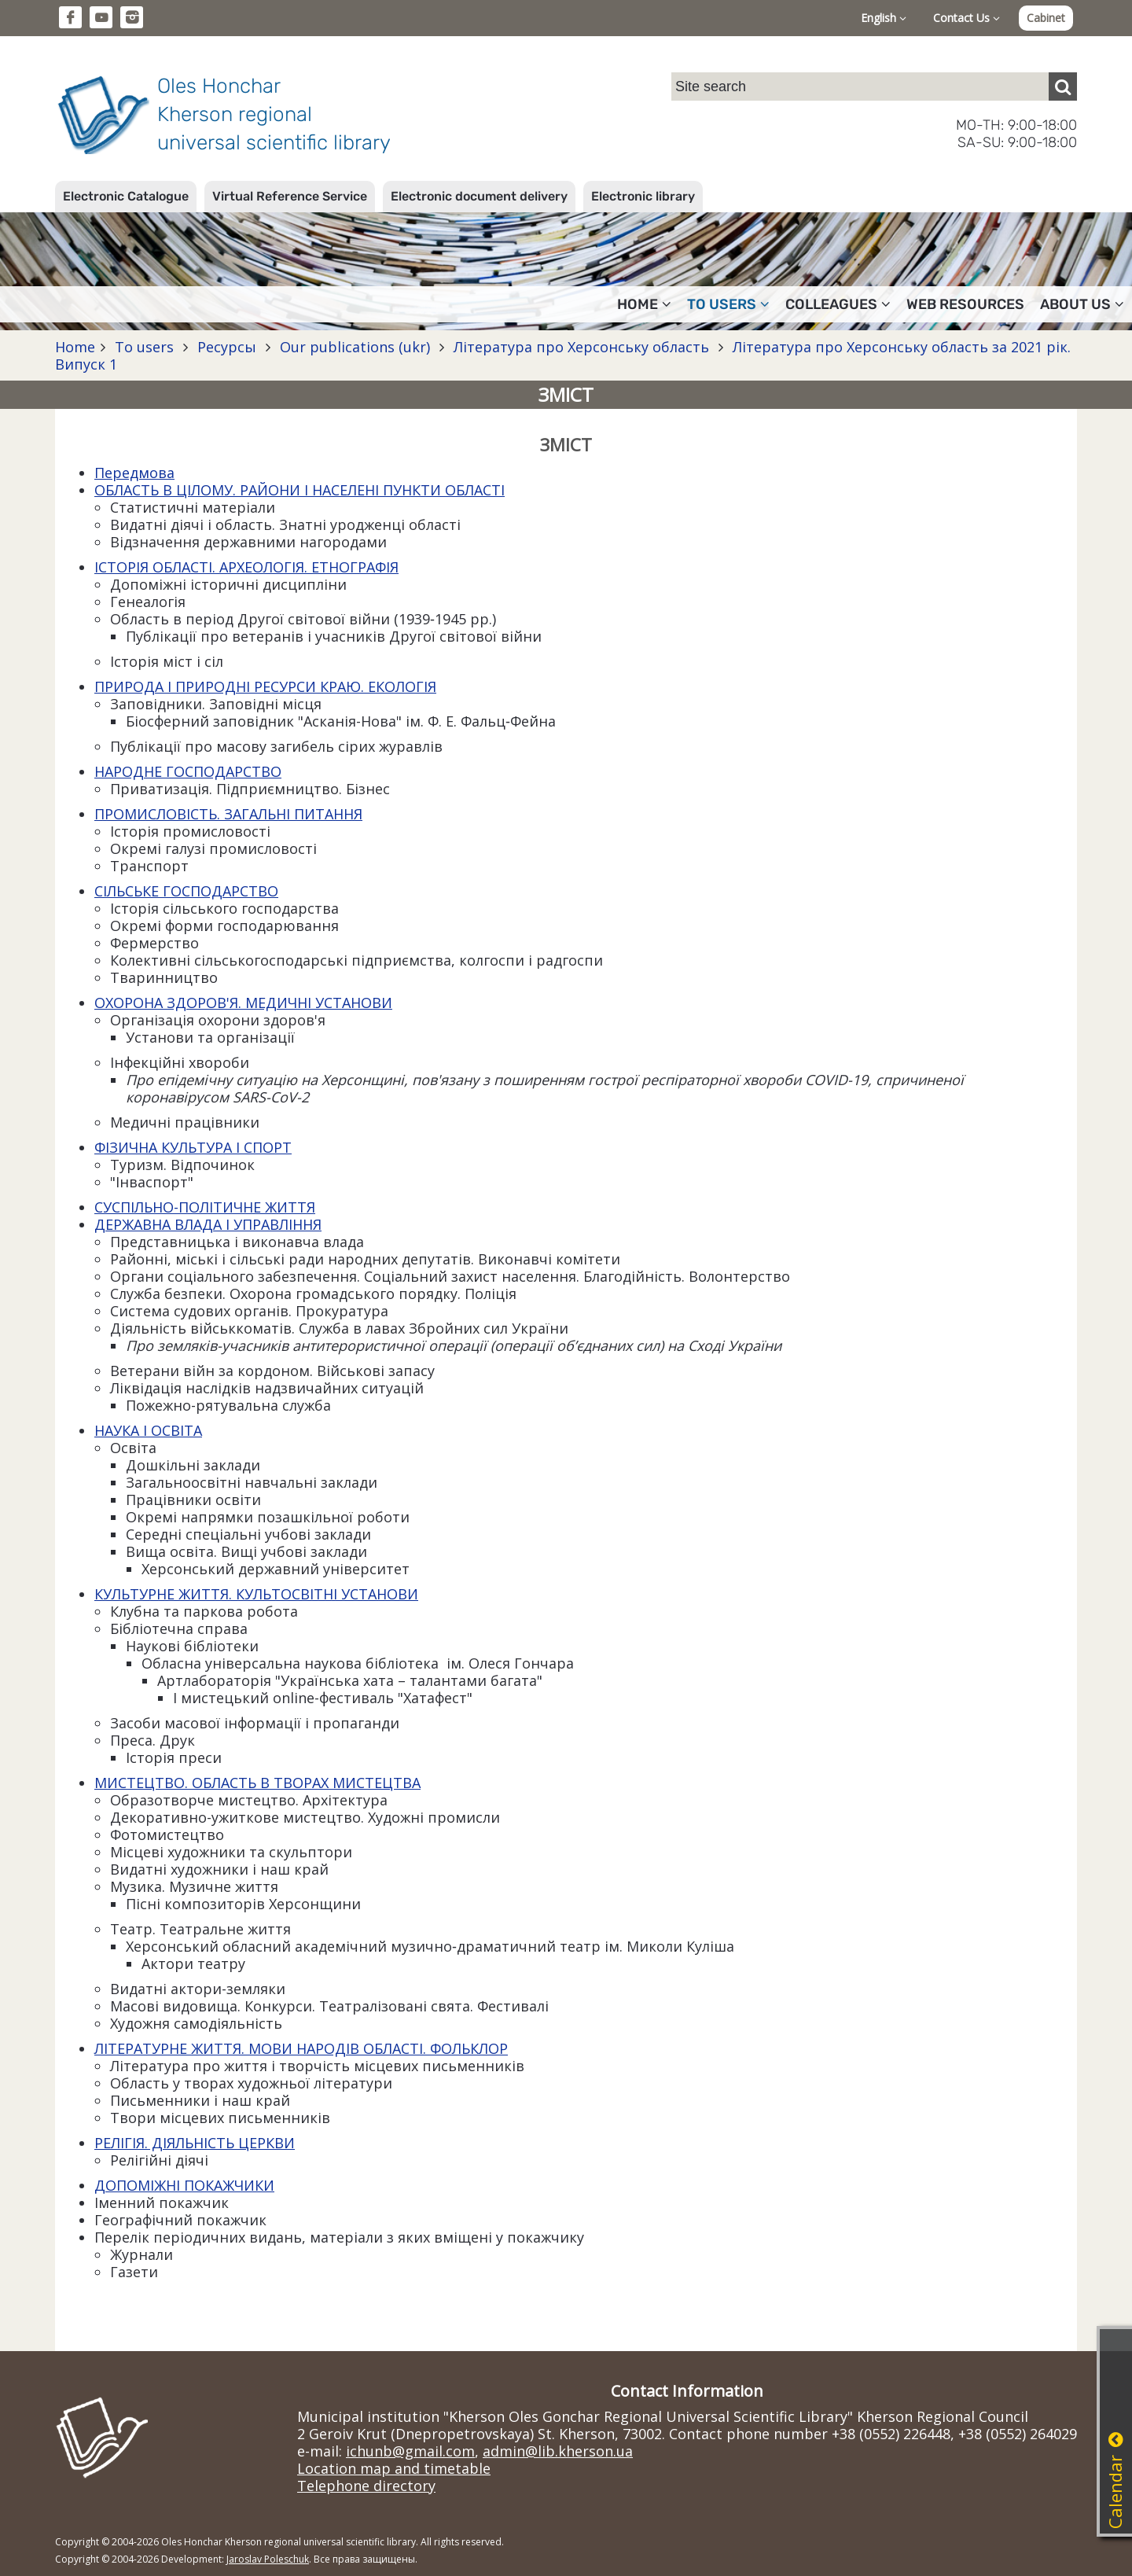 Image resolution: width=1132 pixels, height=2576 pixels. I want to click on To users [button], so click(728, 304).